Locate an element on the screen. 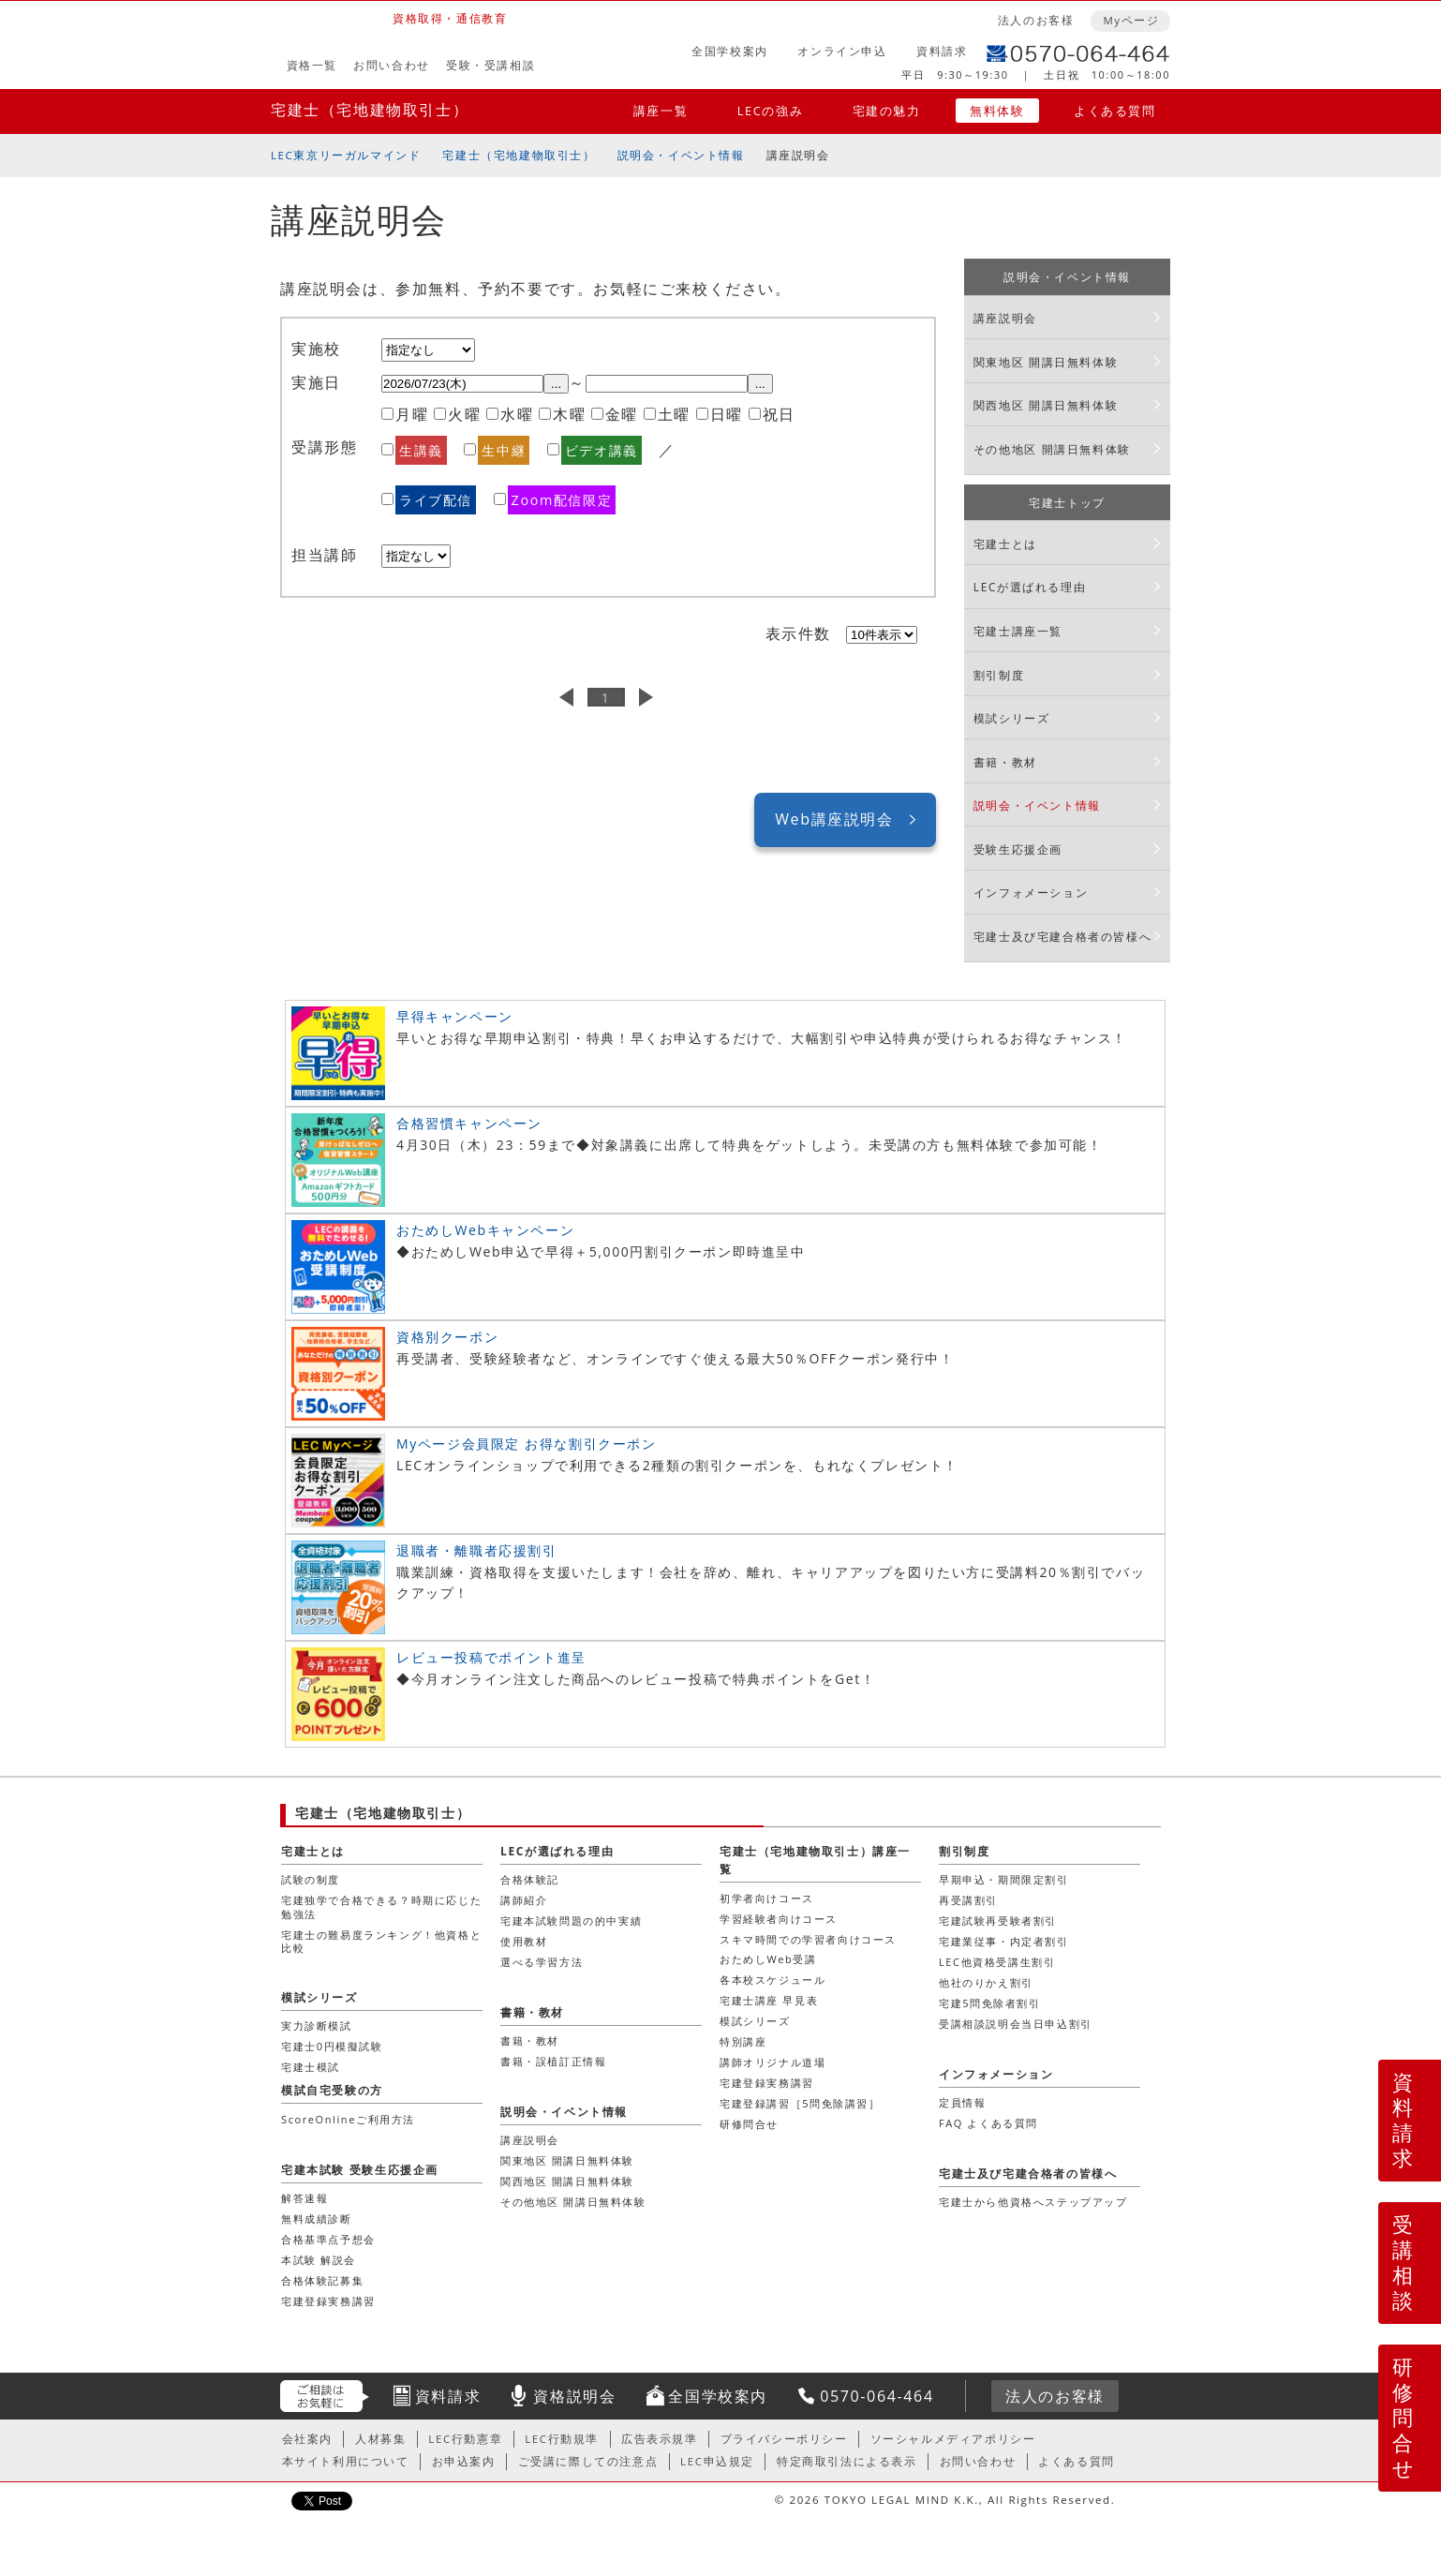  FAQ よくある質問 is located at coordinates (988, 2123).